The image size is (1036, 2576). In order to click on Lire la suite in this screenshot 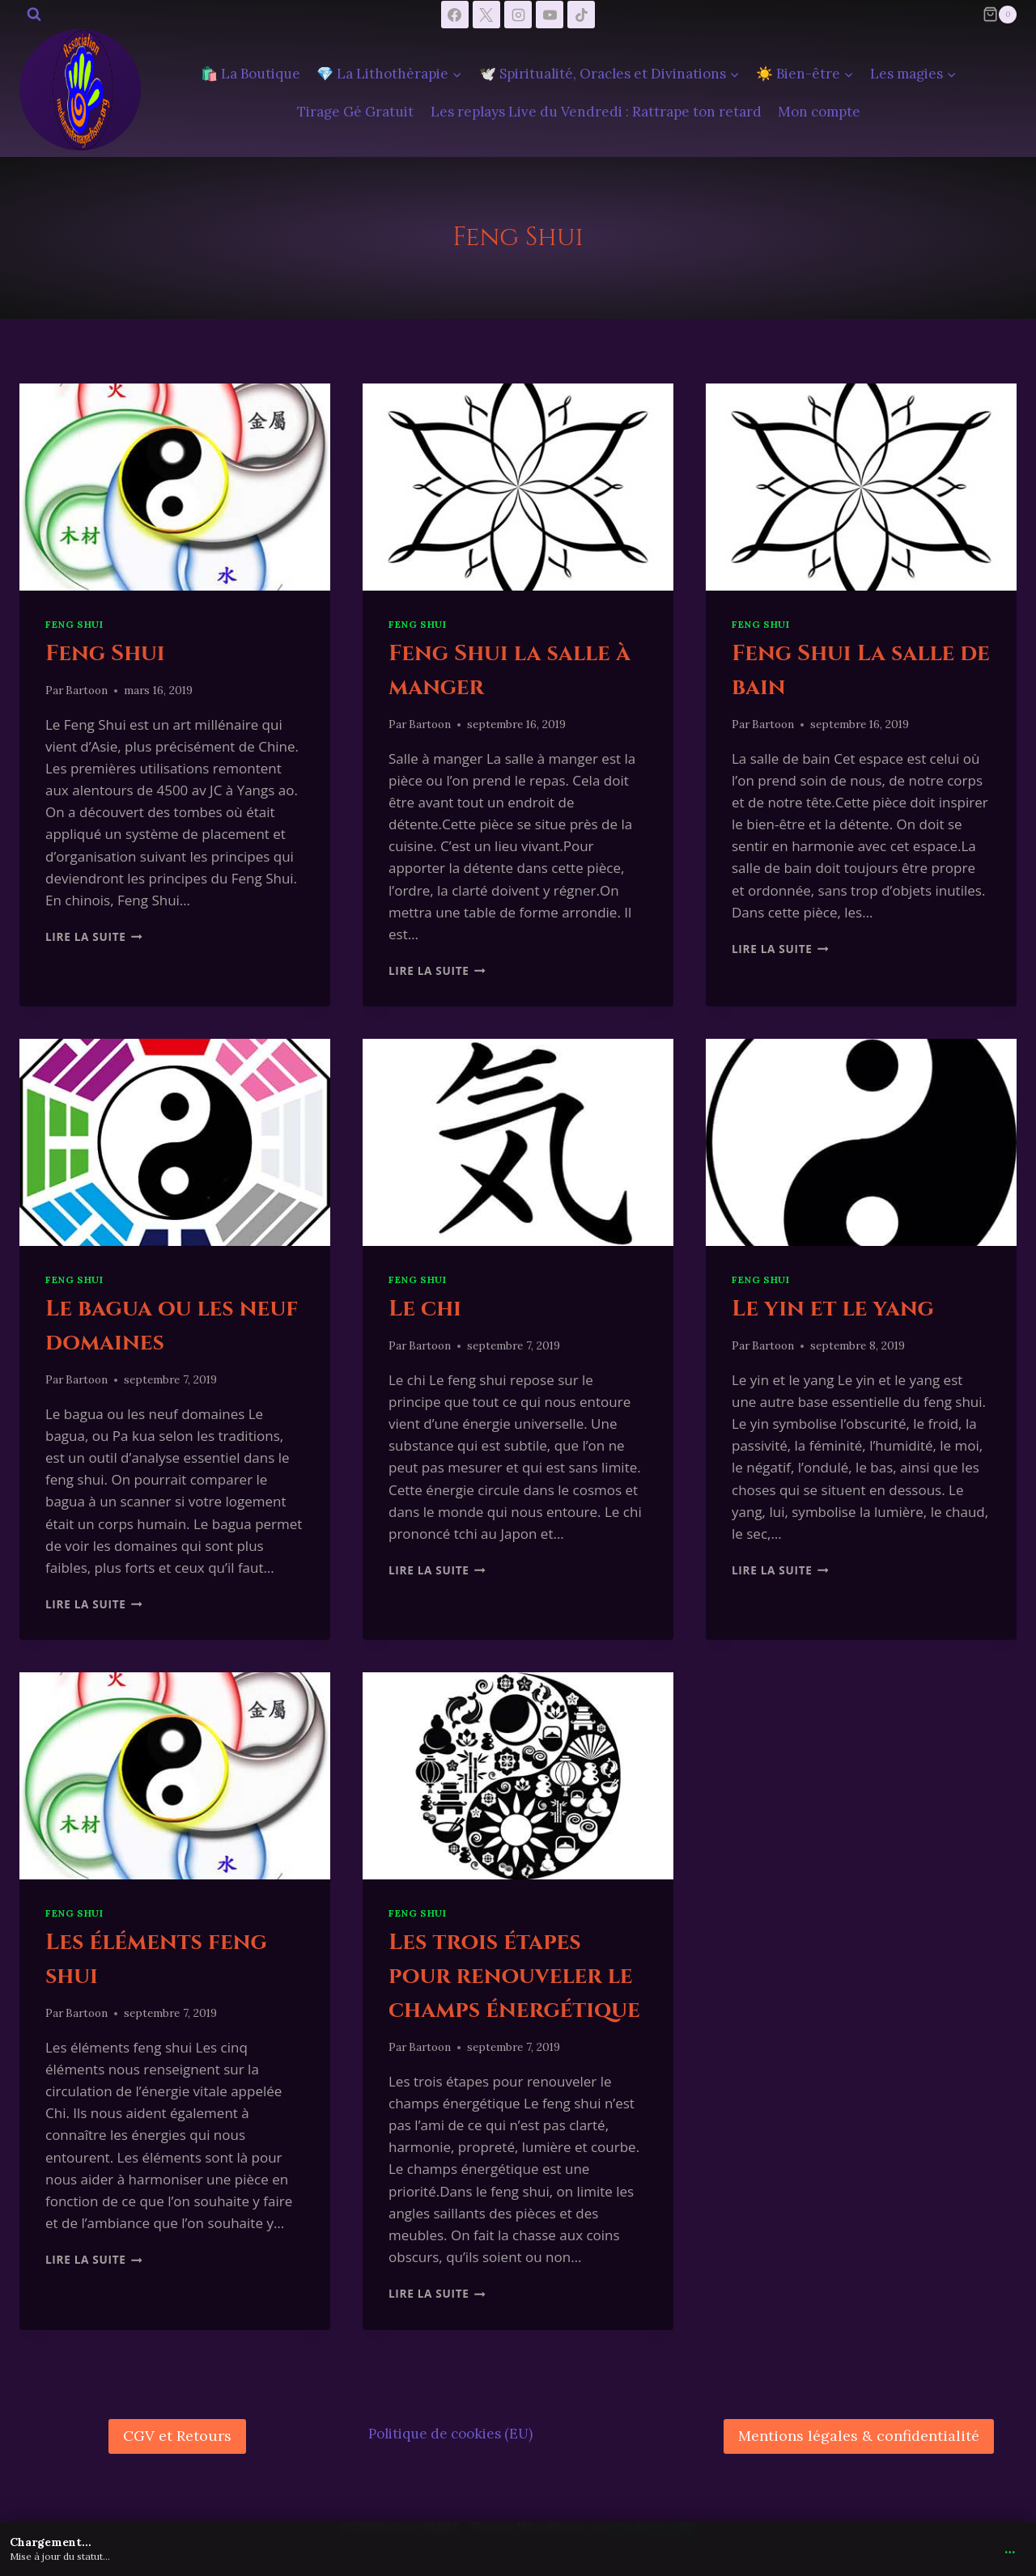, I will do `click(93, 936)`.